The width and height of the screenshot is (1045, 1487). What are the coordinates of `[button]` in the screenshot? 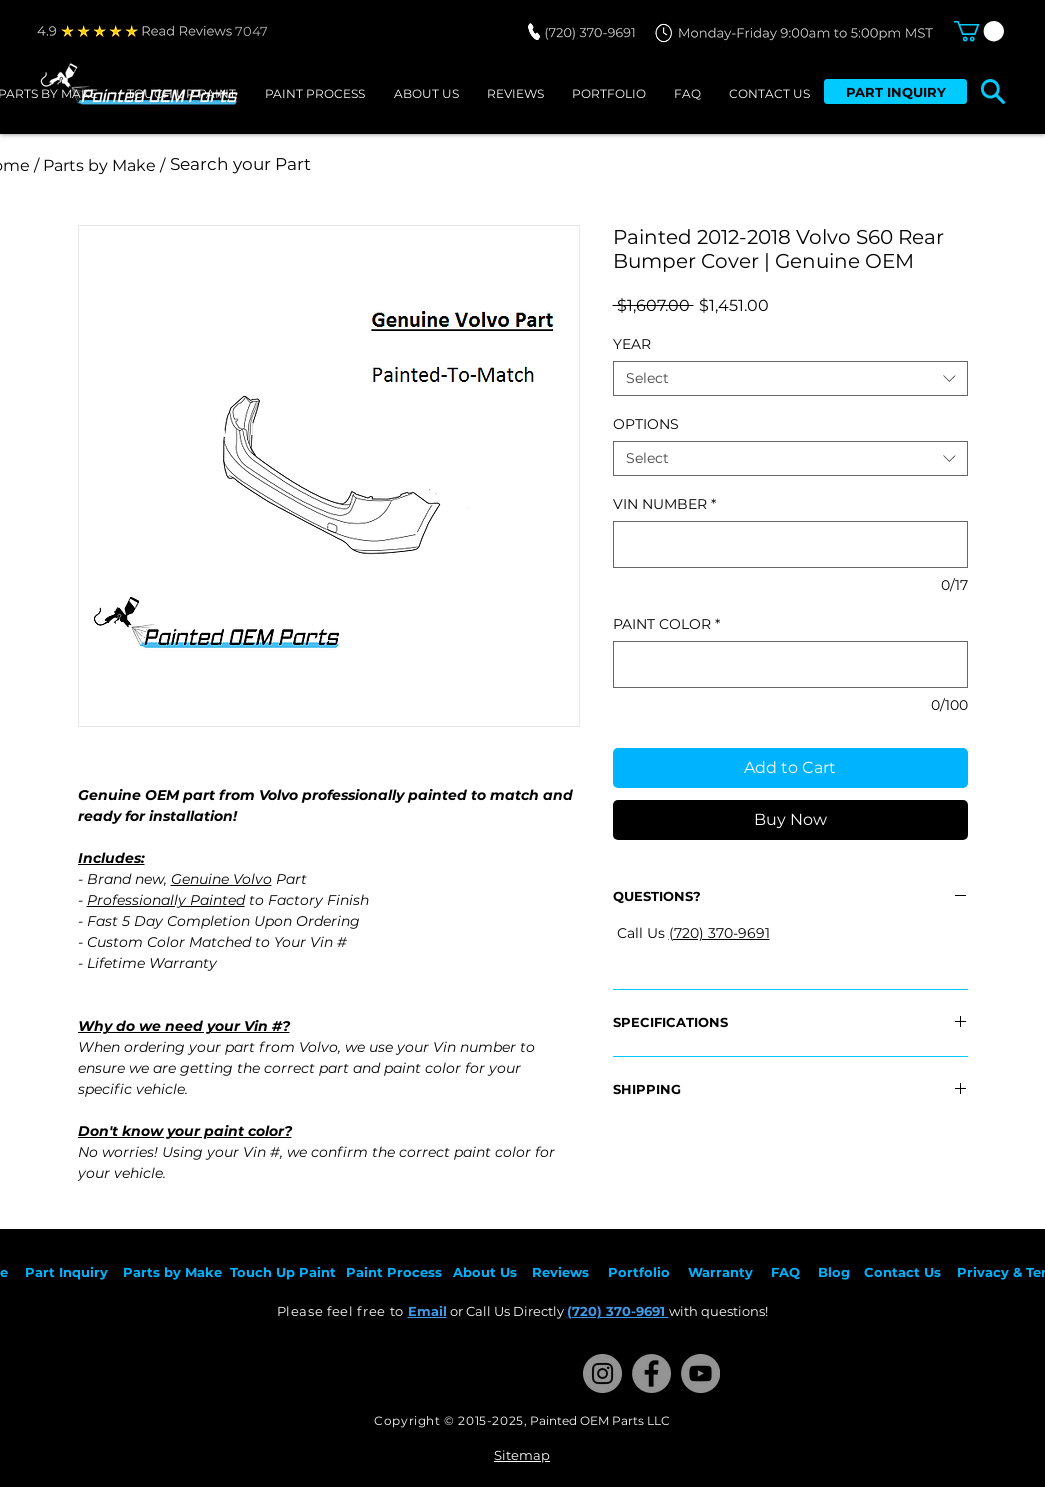 It's located at (979, 31).